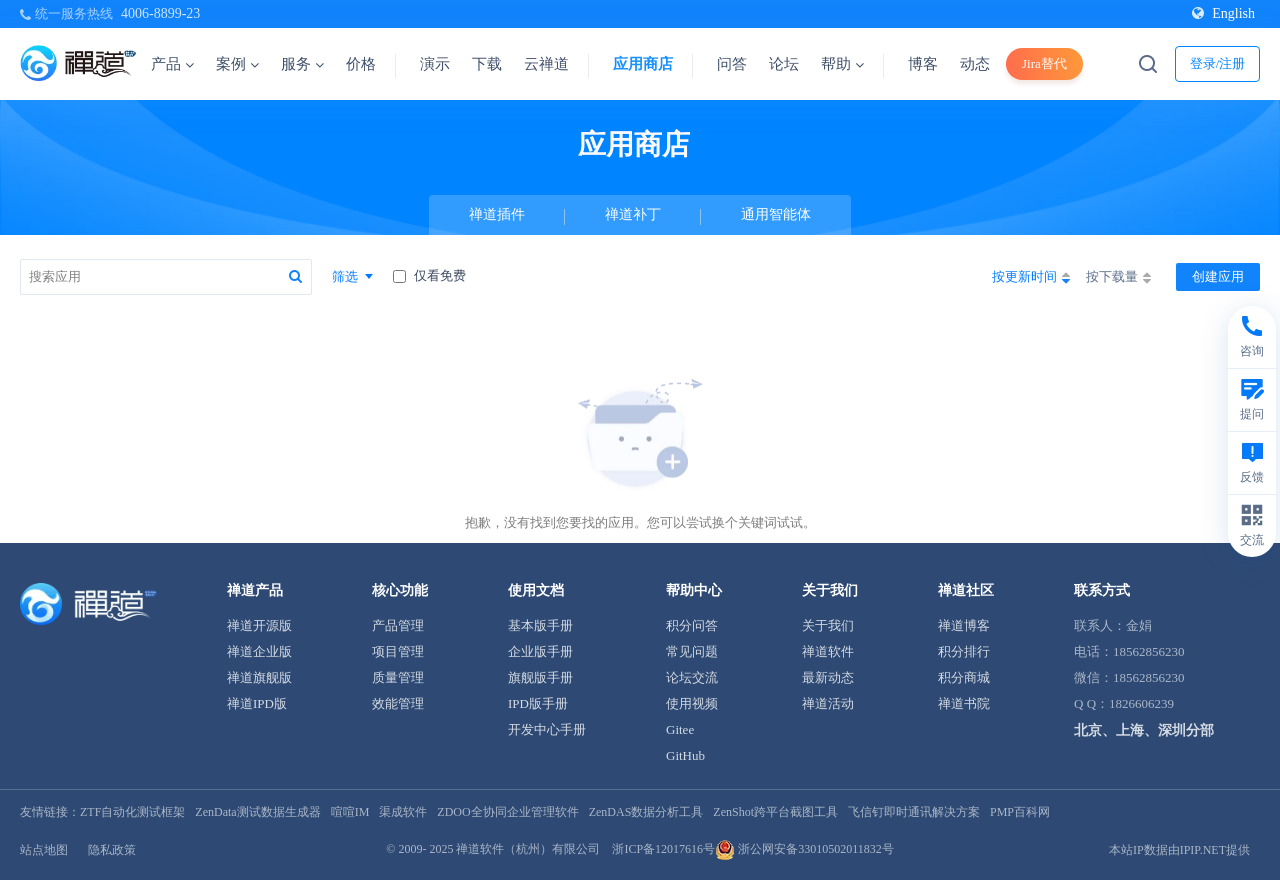 This screenshot has width=1280, height=880. Describe the element at coordinates (540, 625) in the screenshot. I see `基本版手册` at that location.